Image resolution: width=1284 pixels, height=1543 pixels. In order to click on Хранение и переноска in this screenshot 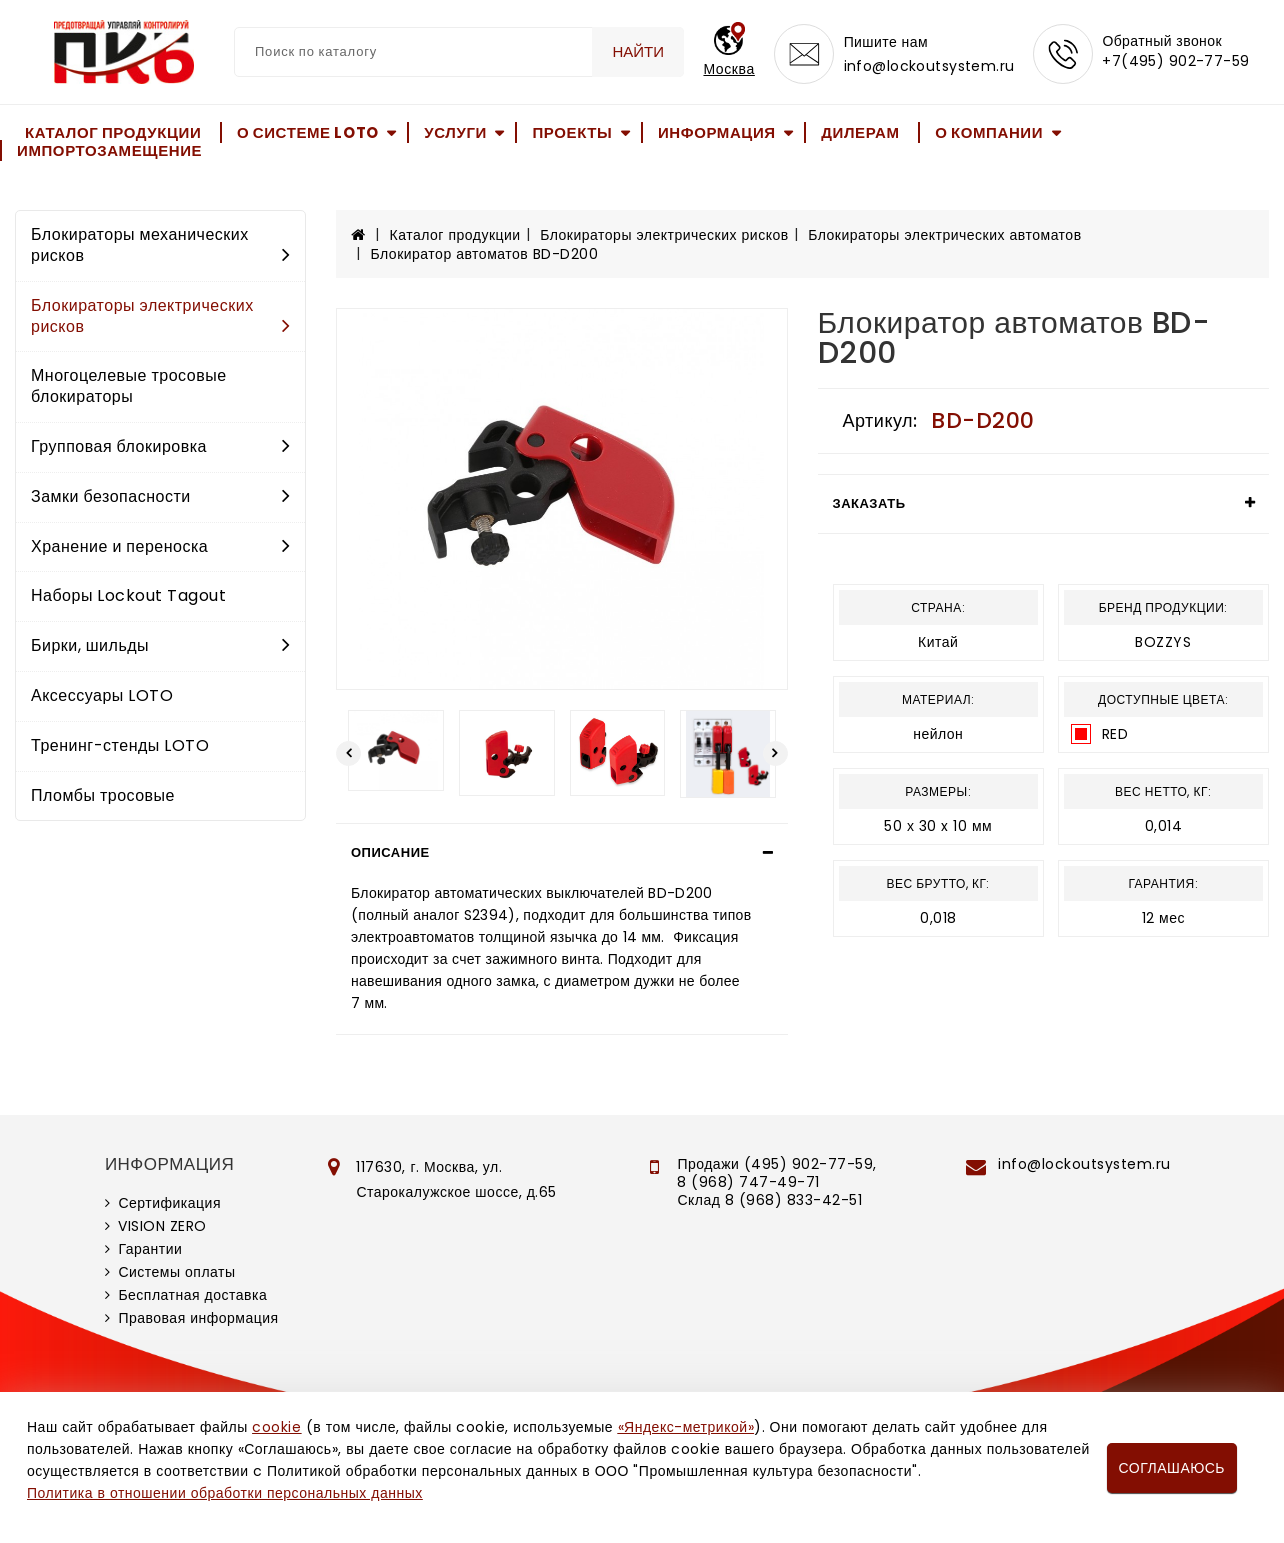, I will do `click(160, 546)`.